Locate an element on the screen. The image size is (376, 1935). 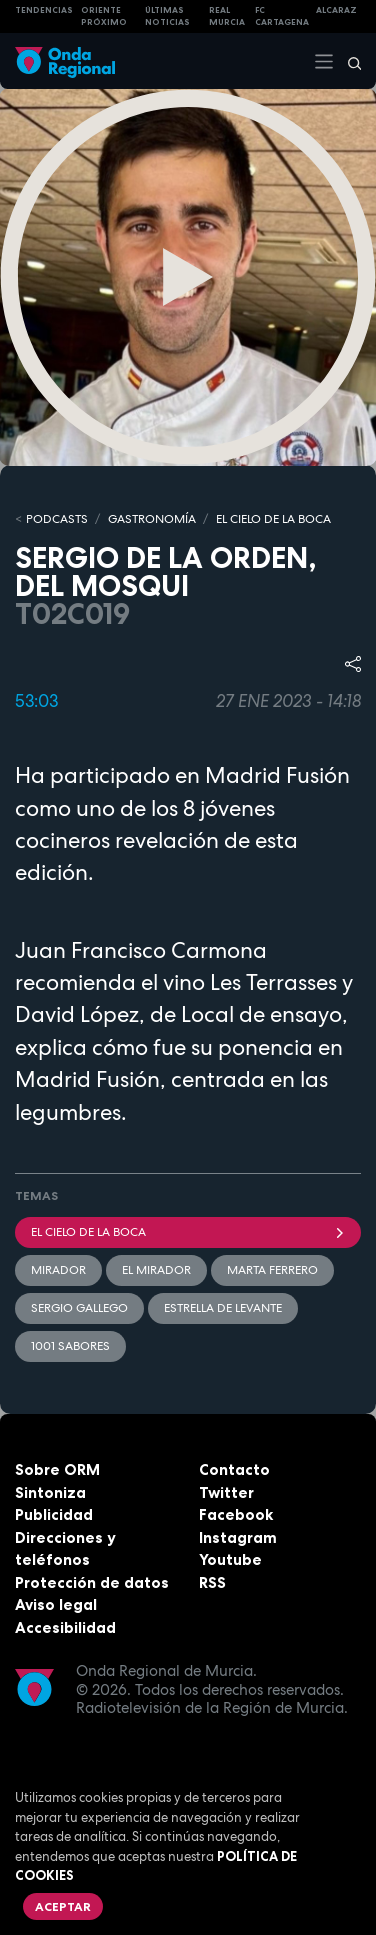
Sintoniza is located at coordinates (50, 1492).